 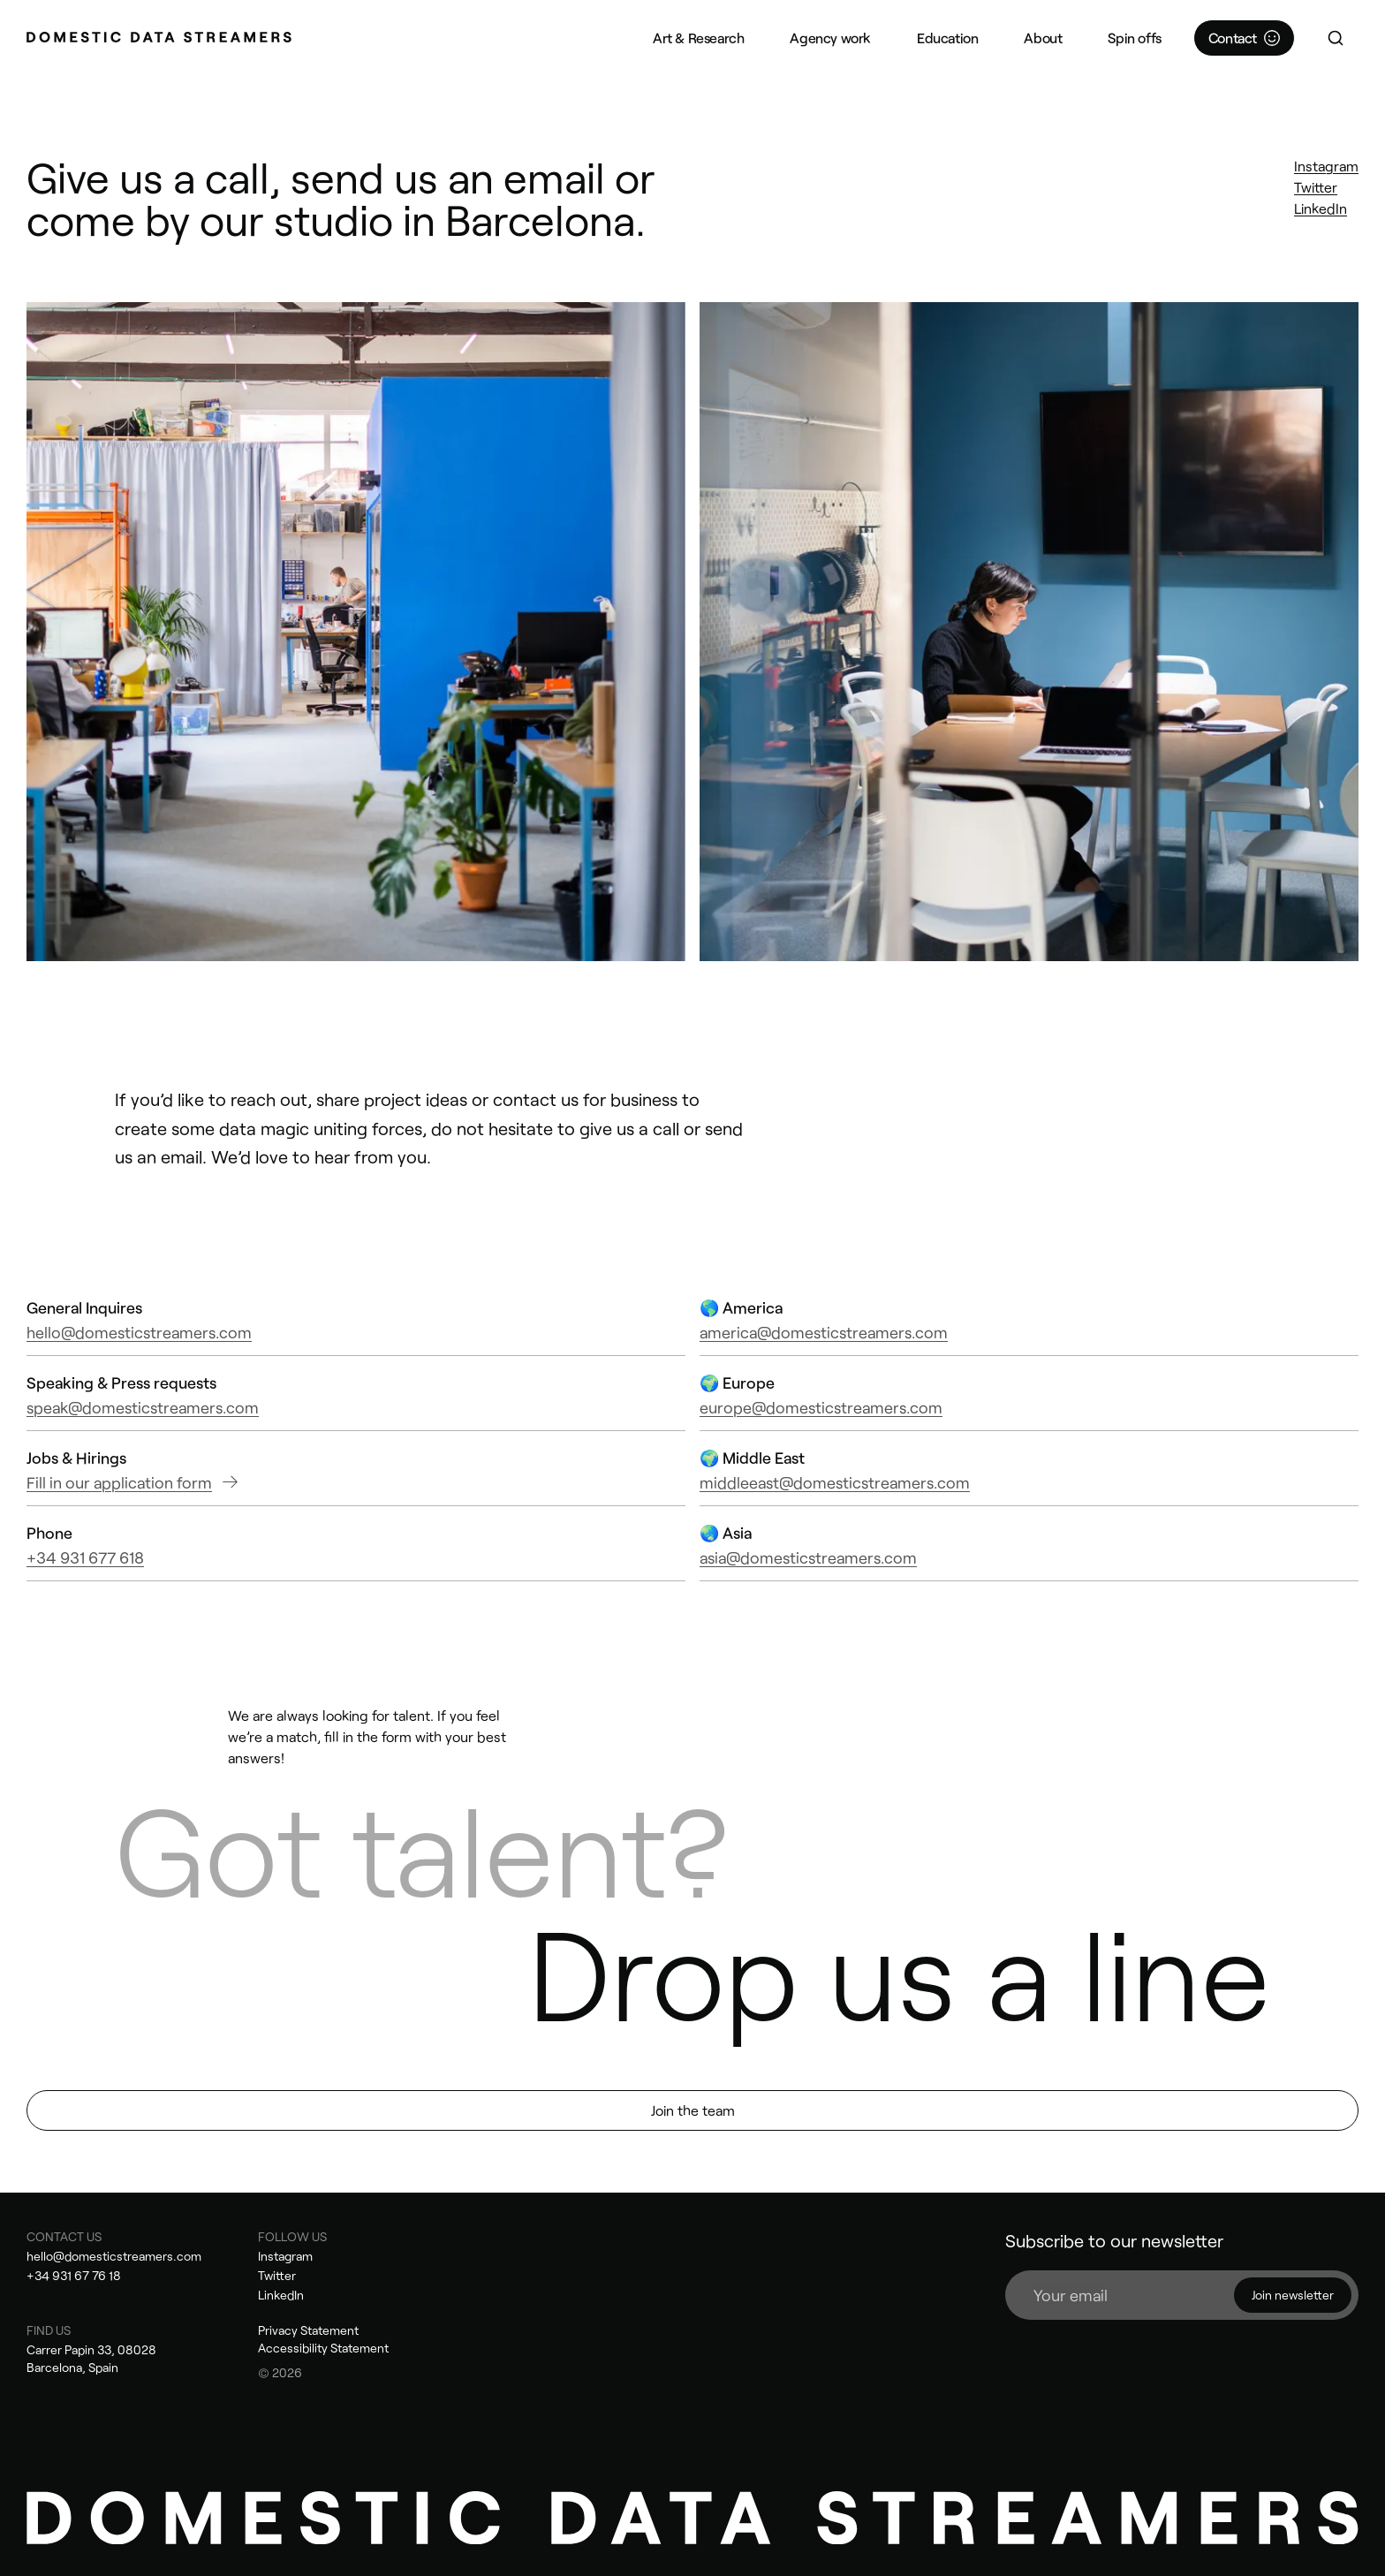 What do you see at coordinates (1315, 186) in the screenshot?
I see `Twitter` at bounding box center [1315, 186].